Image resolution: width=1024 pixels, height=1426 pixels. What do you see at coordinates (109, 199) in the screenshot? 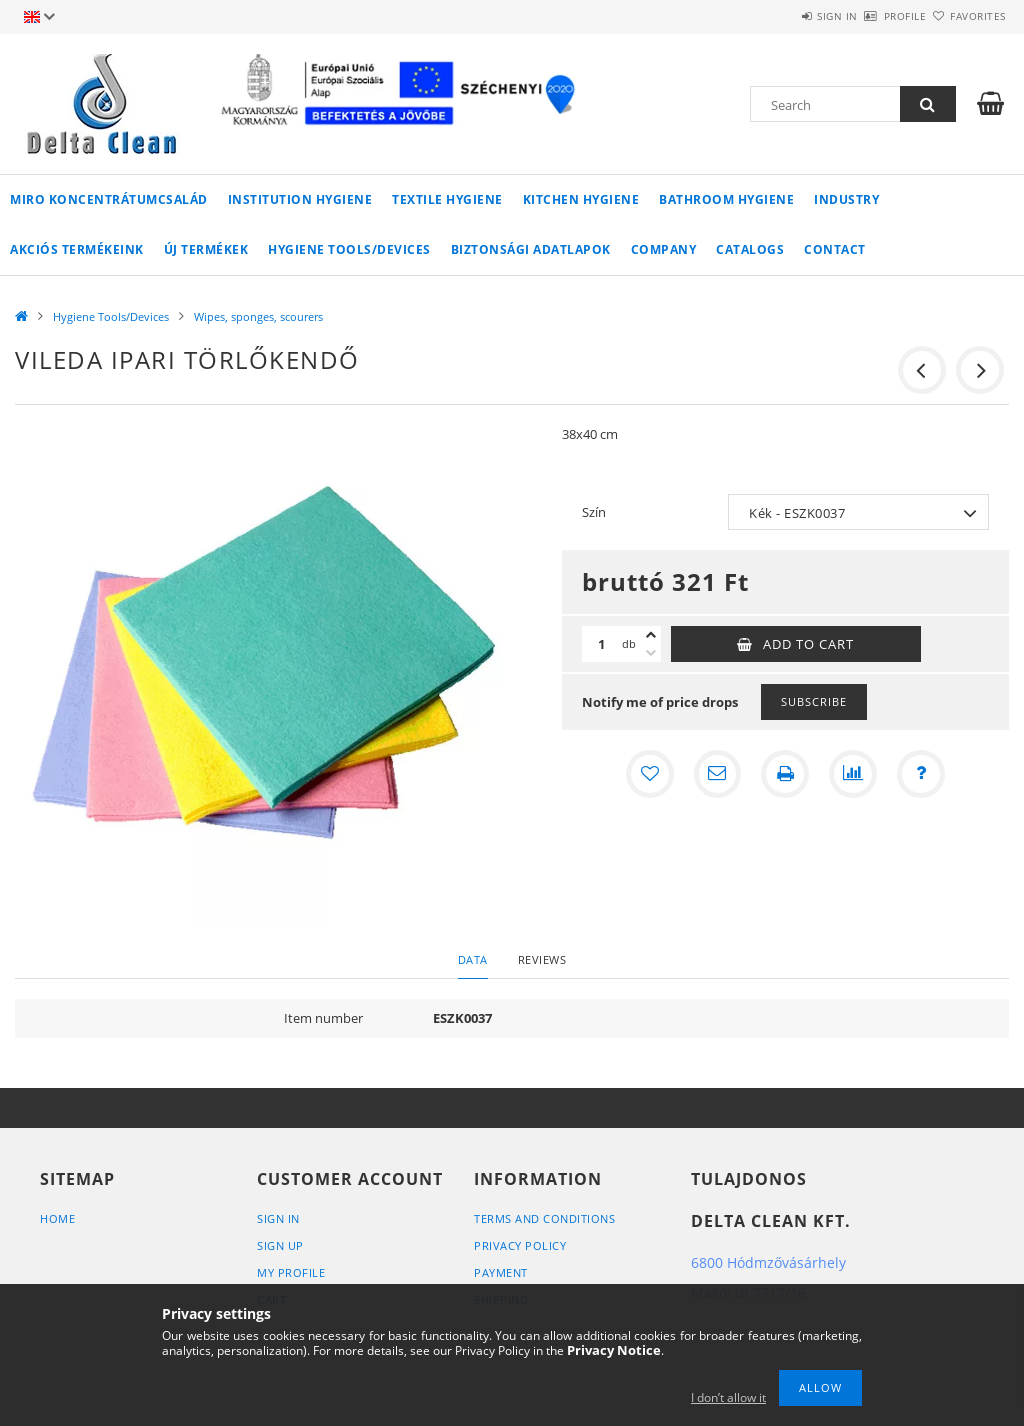
I see `MIRO koncentrátumcsalád` at bounding box center [109, 199].